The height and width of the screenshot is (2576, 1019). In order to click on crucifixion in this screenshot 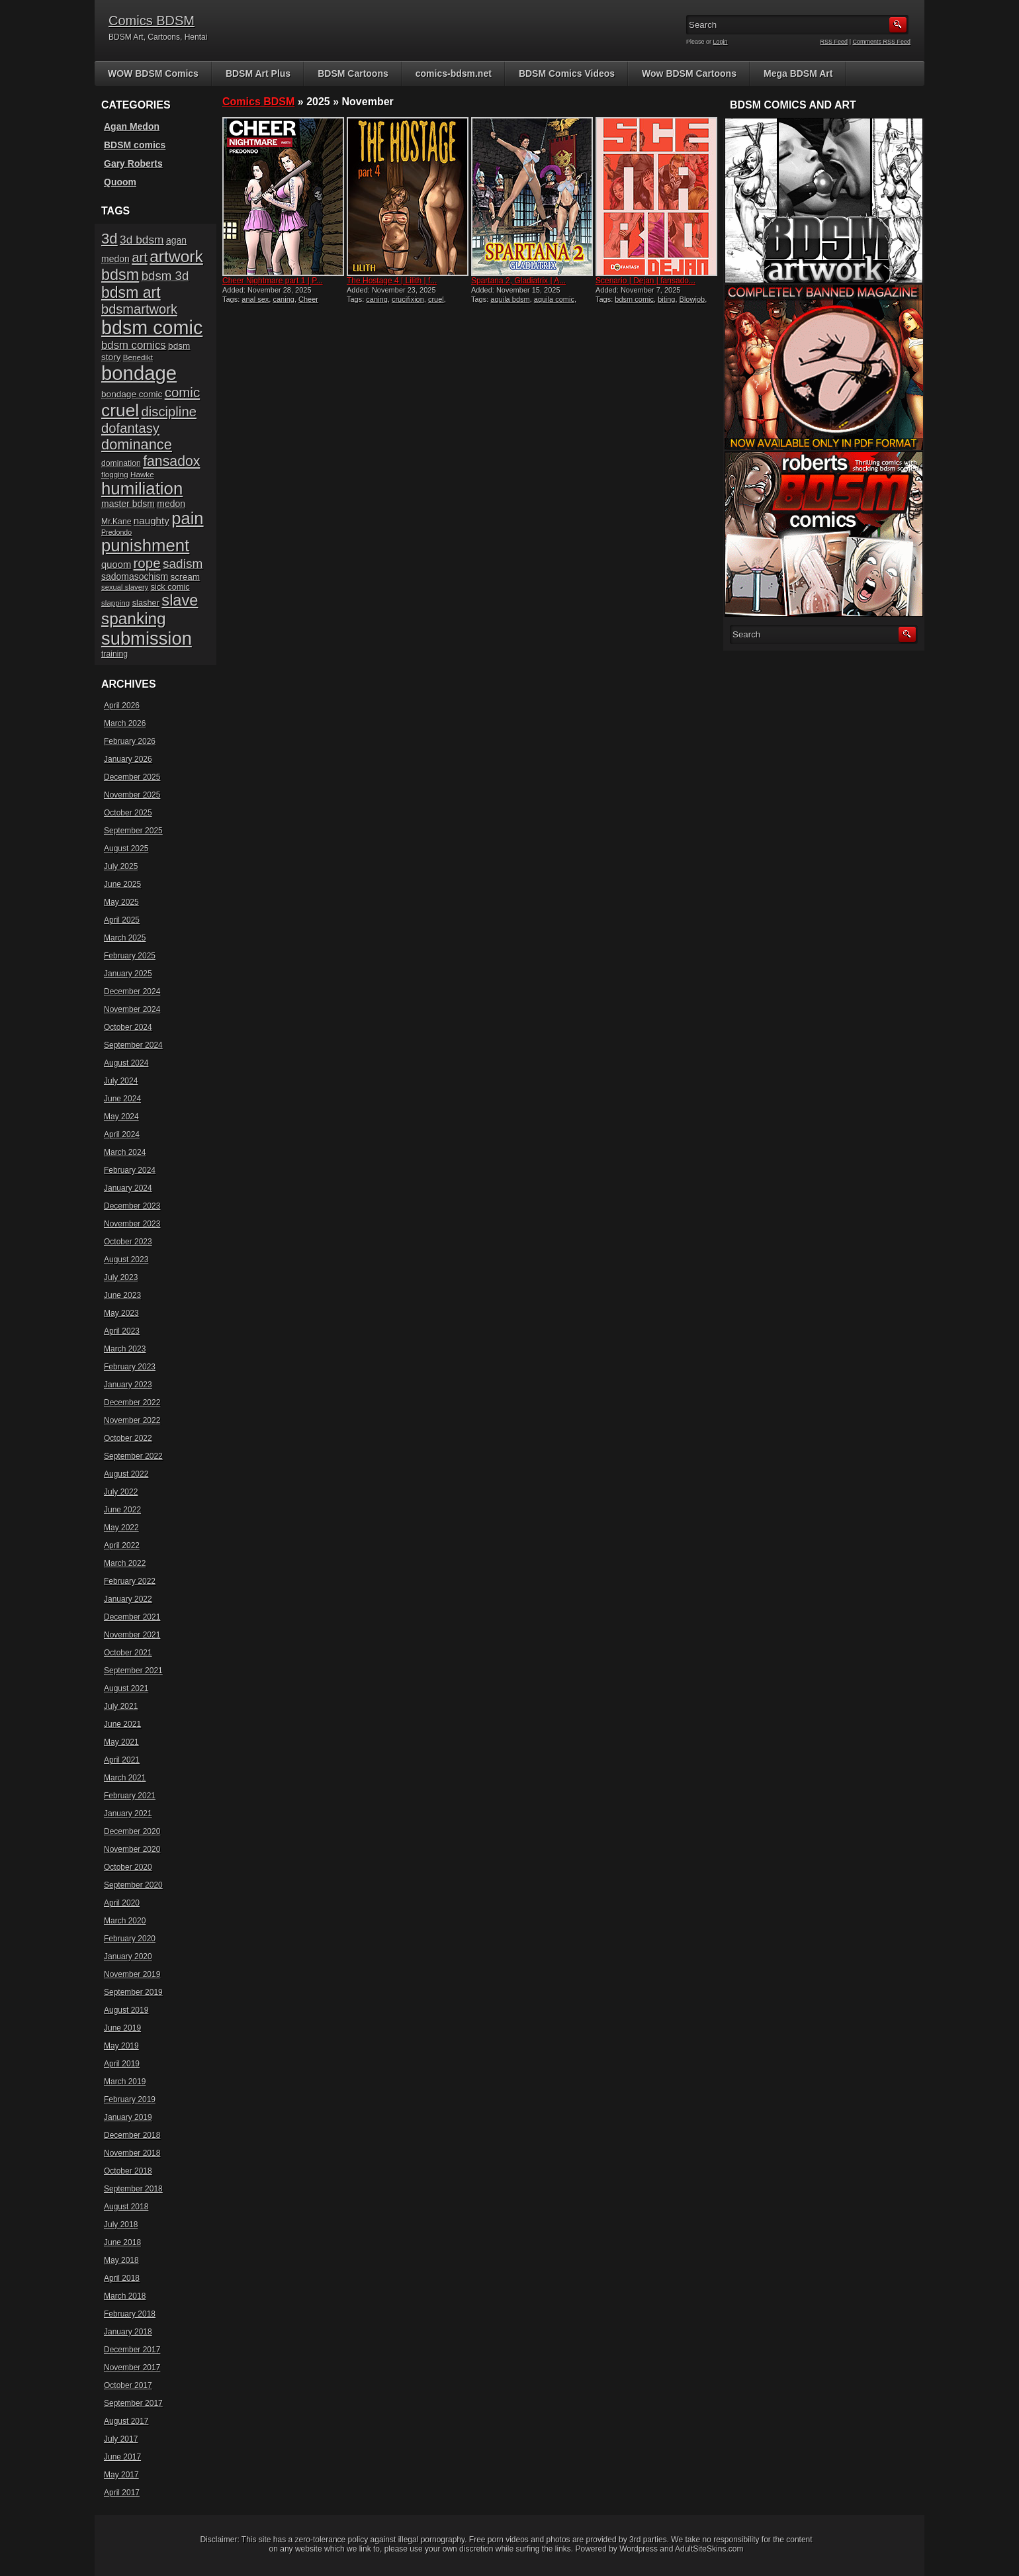, I will do `click(408, 299)`.